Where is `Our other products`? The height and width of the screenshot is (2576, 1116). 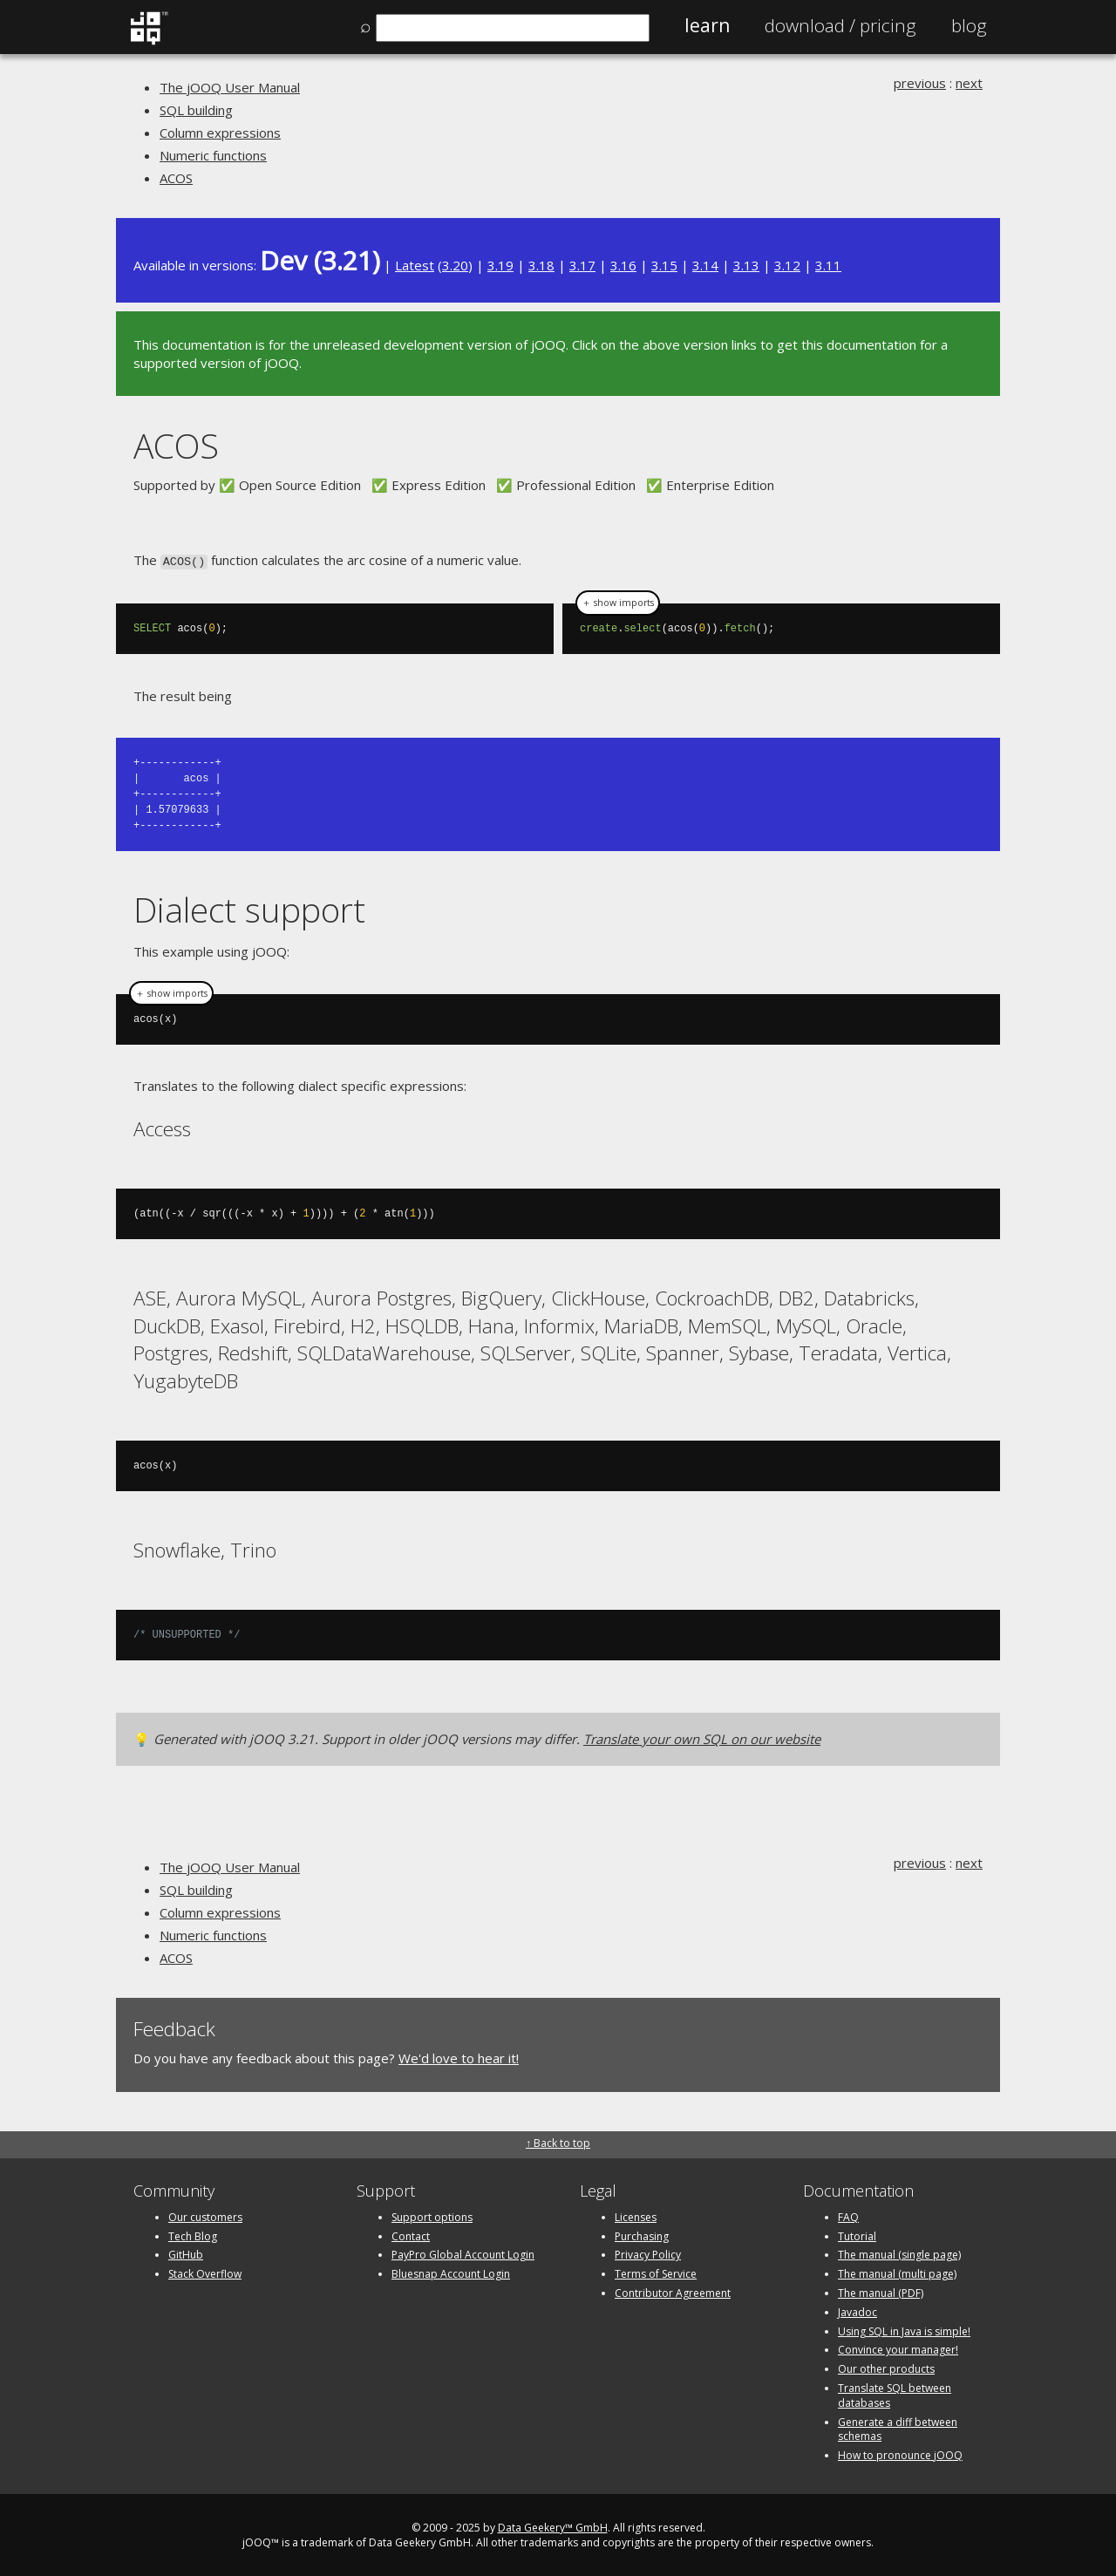 Our other products is located at coordinates (886, 2367).